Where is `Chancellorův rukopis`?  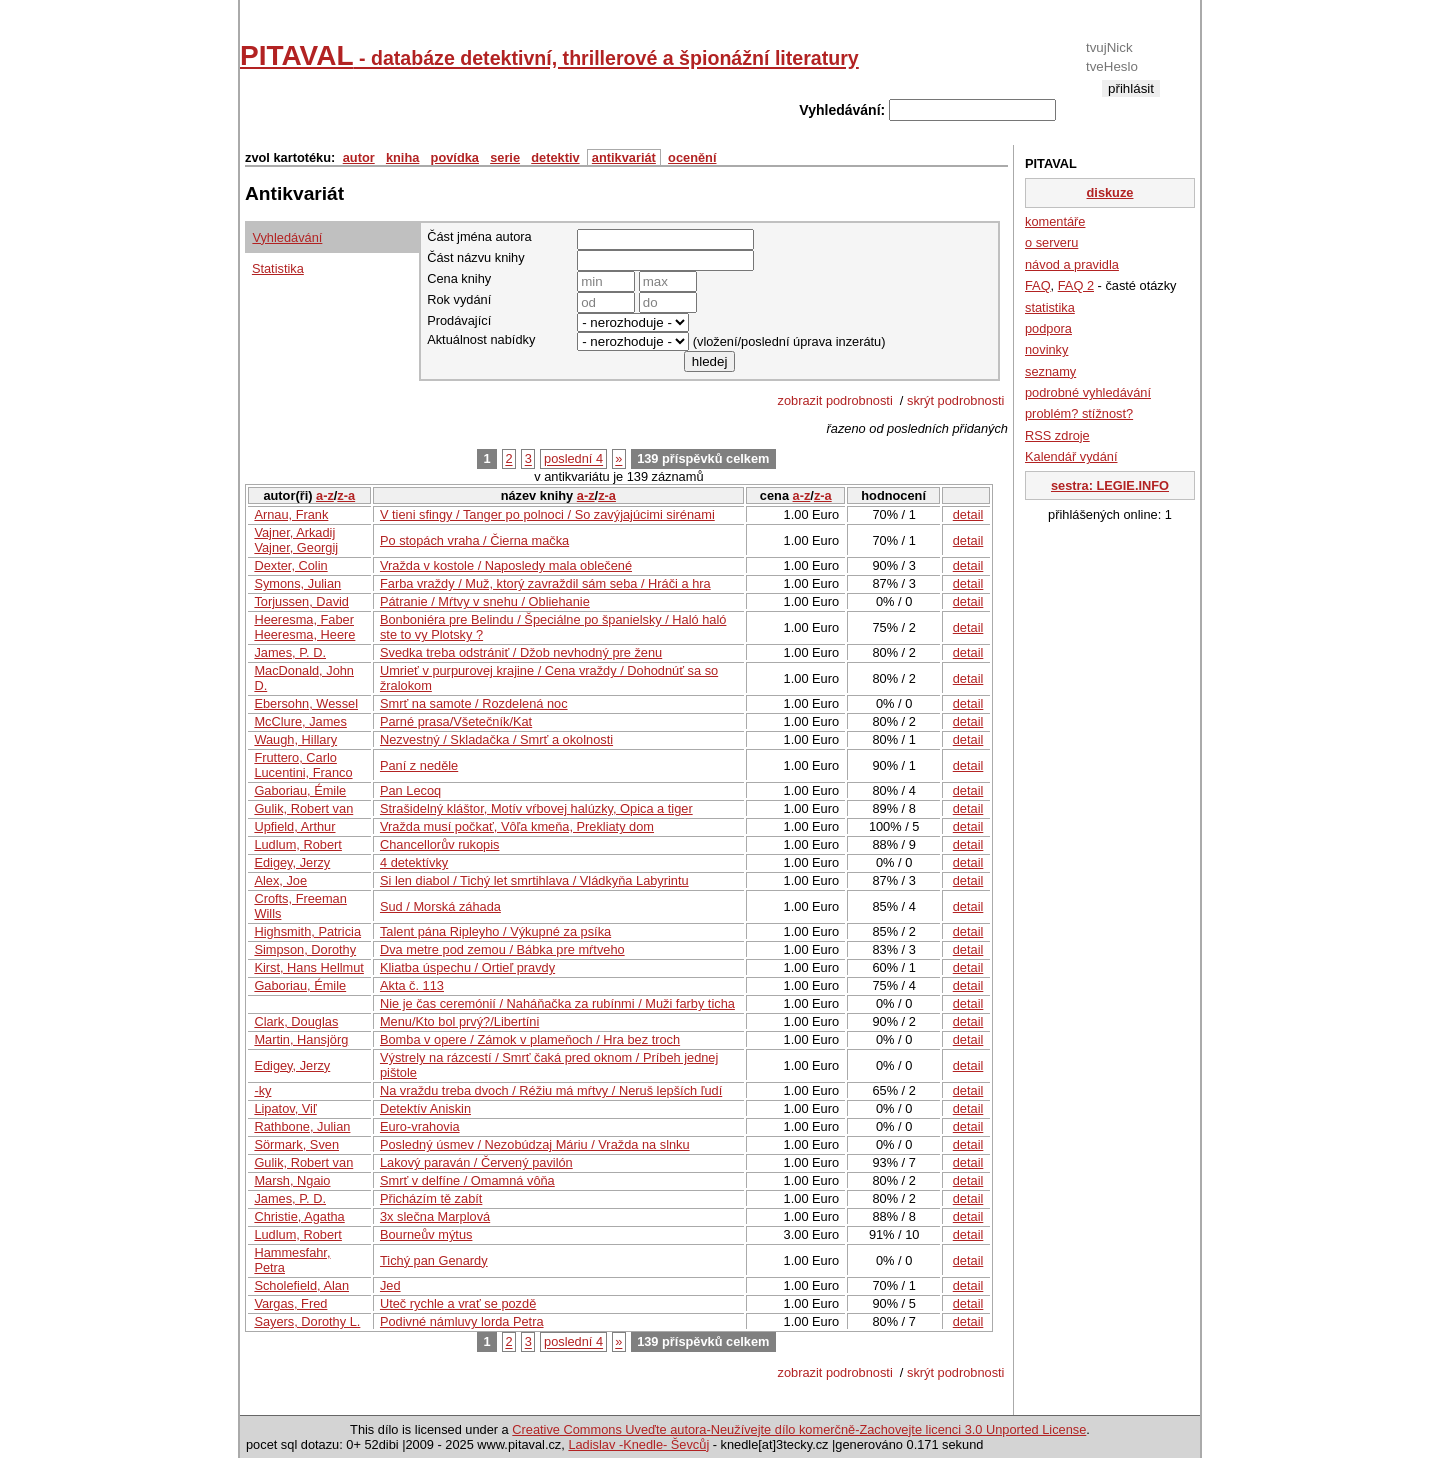
Chancellorův rukopis is located at coordinates (440, 844).